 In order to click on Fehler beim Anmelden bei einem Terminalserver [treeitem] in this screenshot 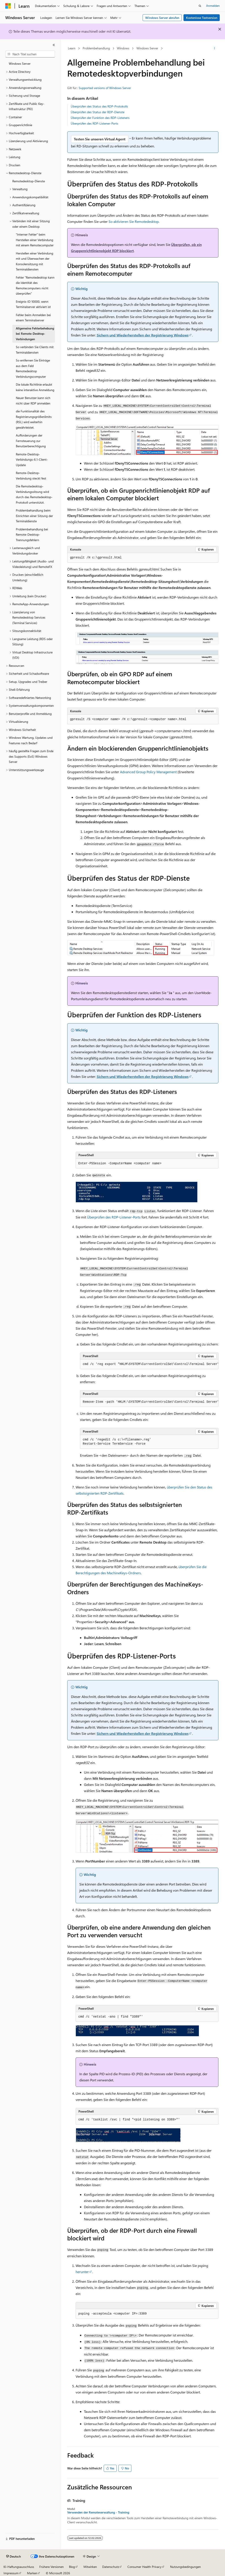, I will do `click(33, 317)`.